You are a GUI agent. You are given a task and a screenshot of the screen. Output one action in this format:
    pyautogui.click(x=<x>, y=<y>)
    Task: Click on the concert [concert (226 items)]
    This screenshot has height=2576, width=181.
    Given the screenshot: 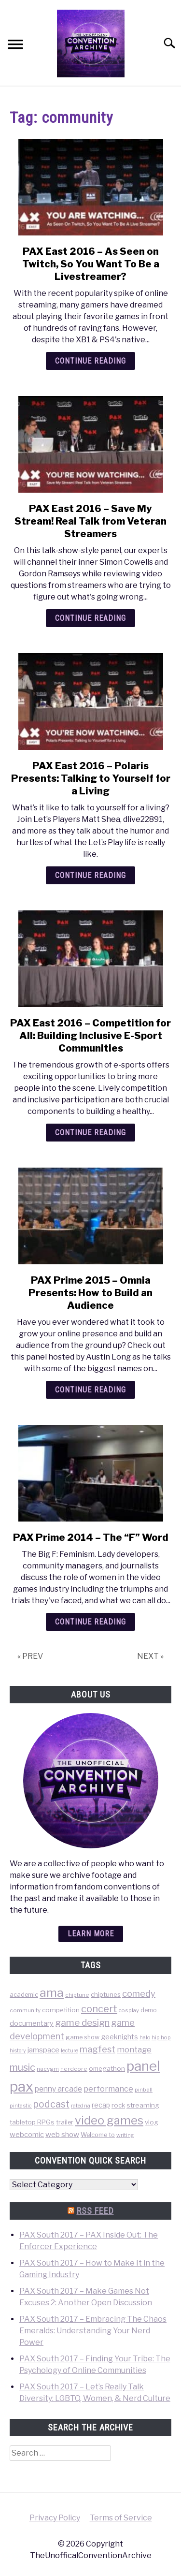 What is the action you would take?
    pyautogui.click(x=99, y=2009)
    